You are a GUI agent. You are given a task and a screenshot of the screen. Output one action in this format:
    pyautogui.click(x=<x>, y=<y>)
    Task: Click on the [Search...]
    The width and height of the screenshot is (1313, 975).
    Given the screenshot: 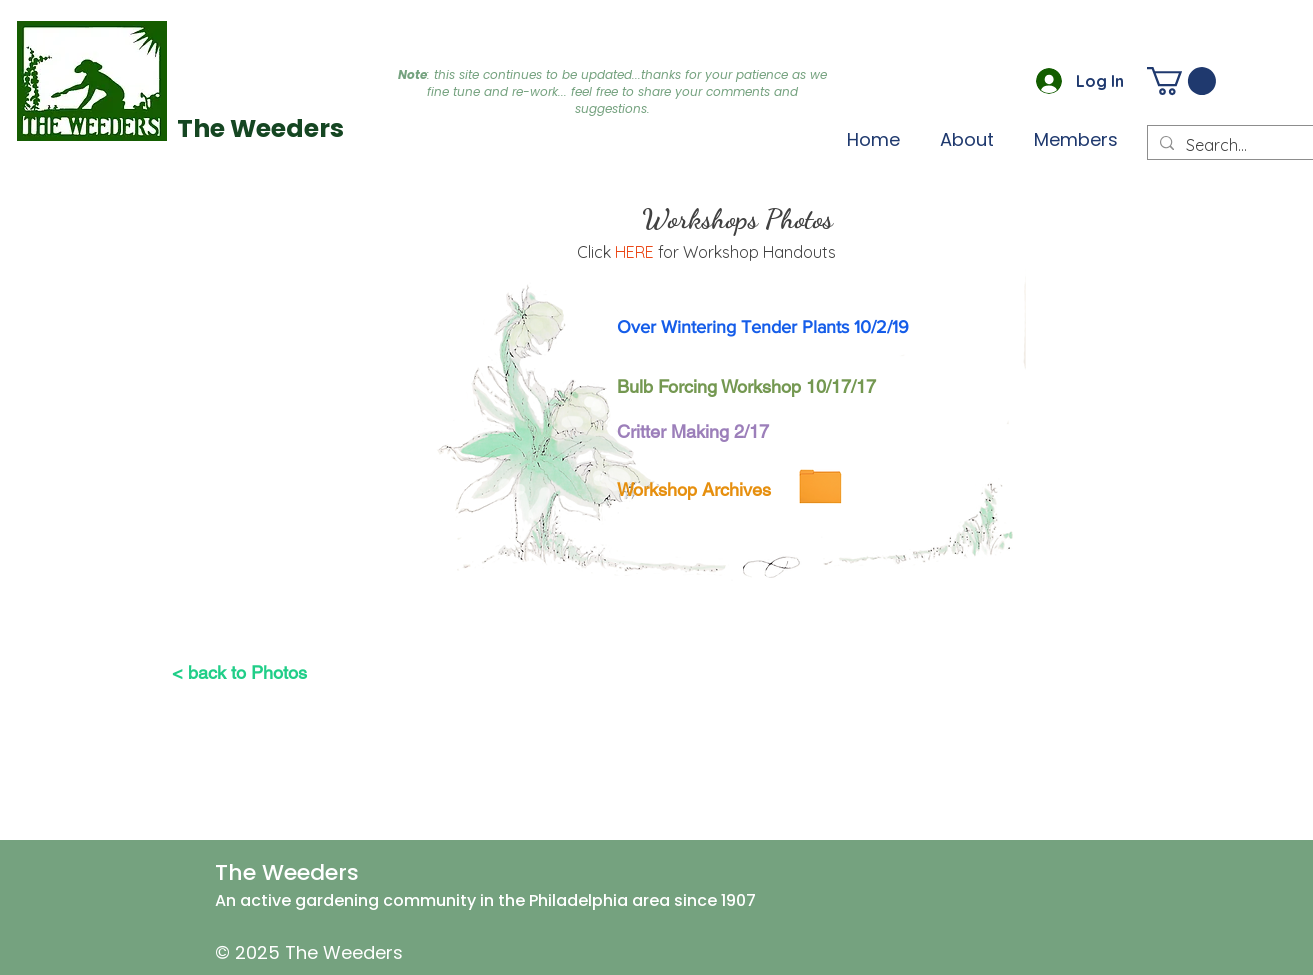 What is the action you would take?
    pyautogui.click(x=1236, y=145)
    